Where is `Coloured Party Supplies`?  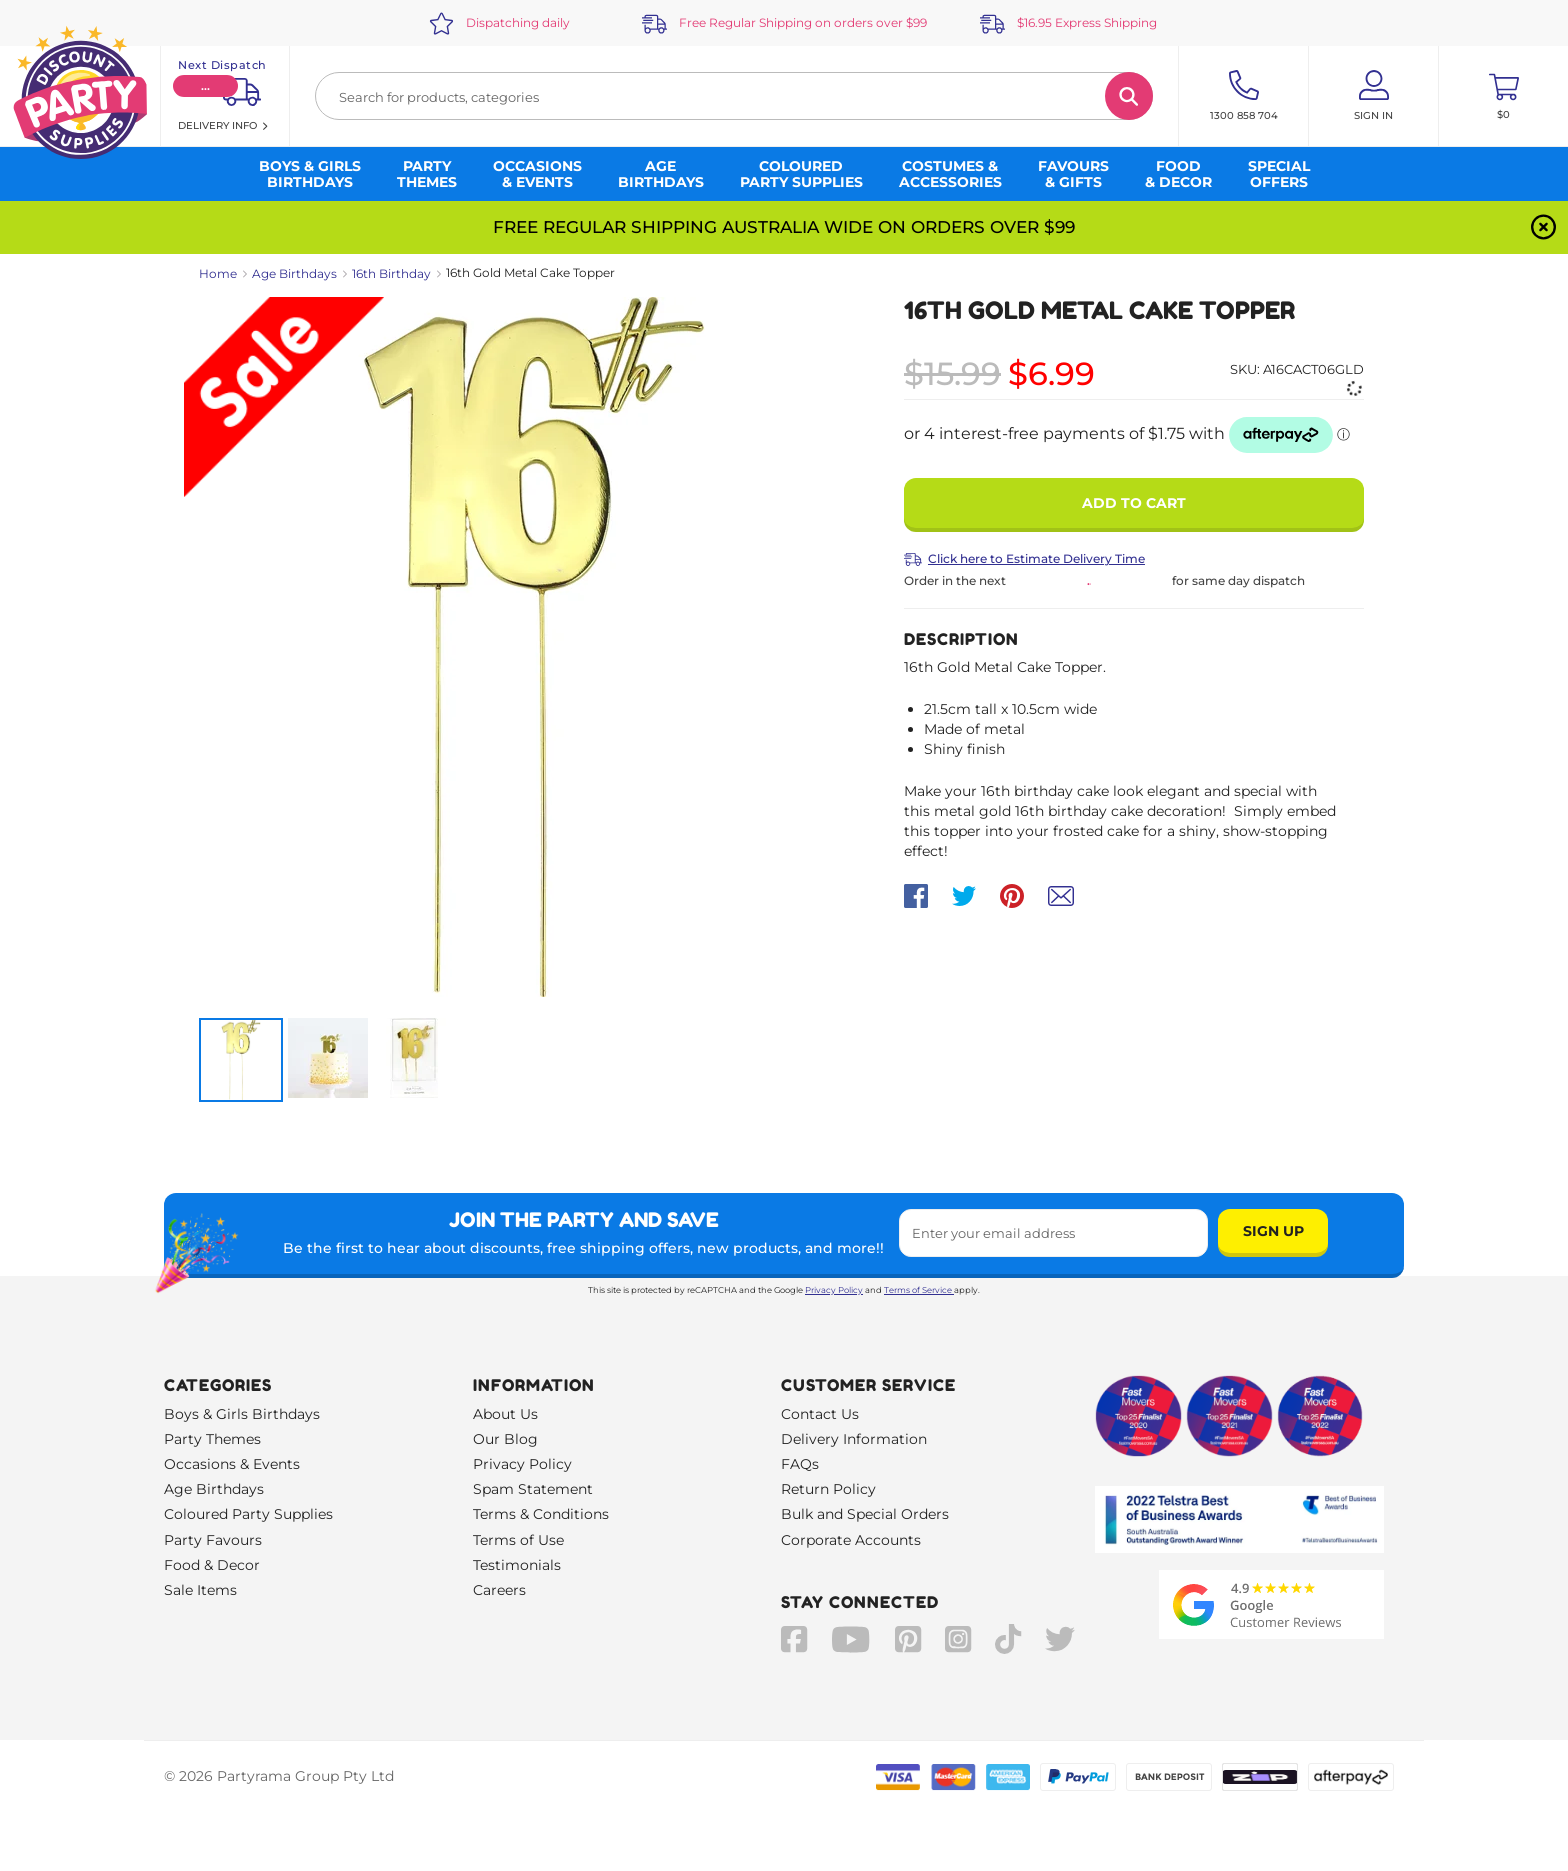
Coloured Party Supplies is located at coordinates (248, 1514).